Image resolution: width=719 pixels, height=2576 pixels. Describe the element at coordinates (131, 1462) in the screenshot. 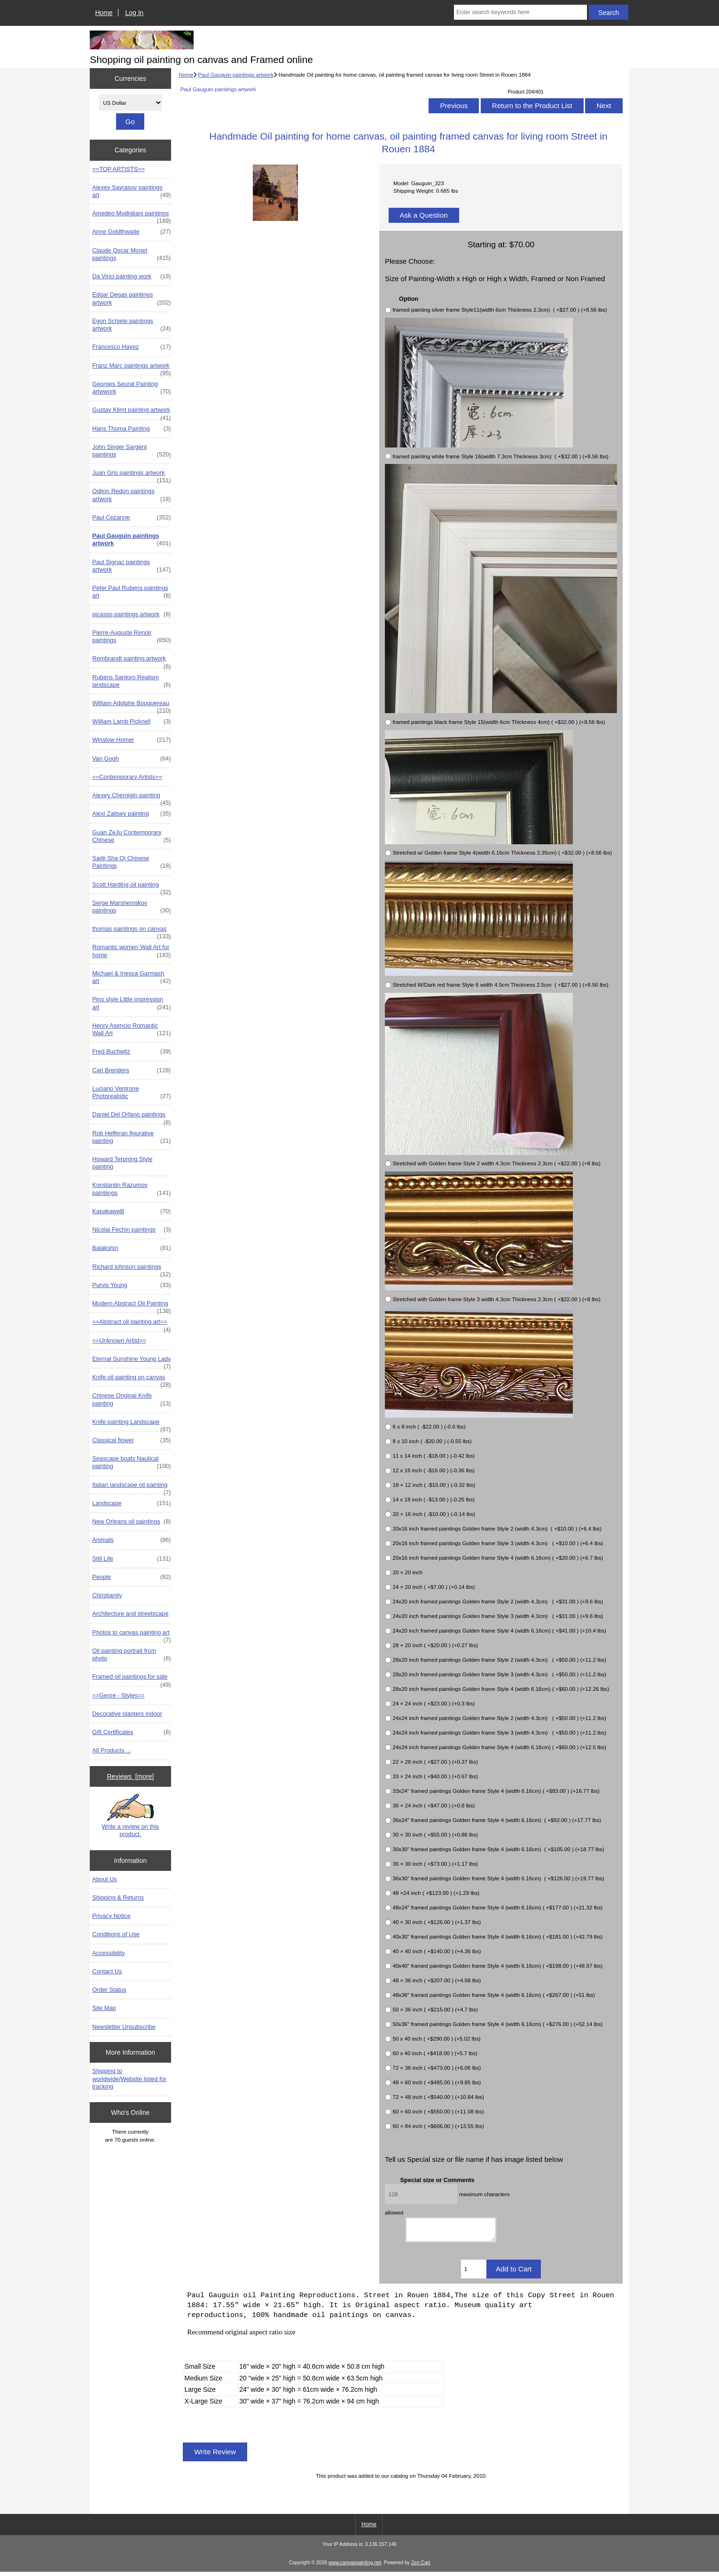

I see `Seascape boats Nautical painting` at that location.